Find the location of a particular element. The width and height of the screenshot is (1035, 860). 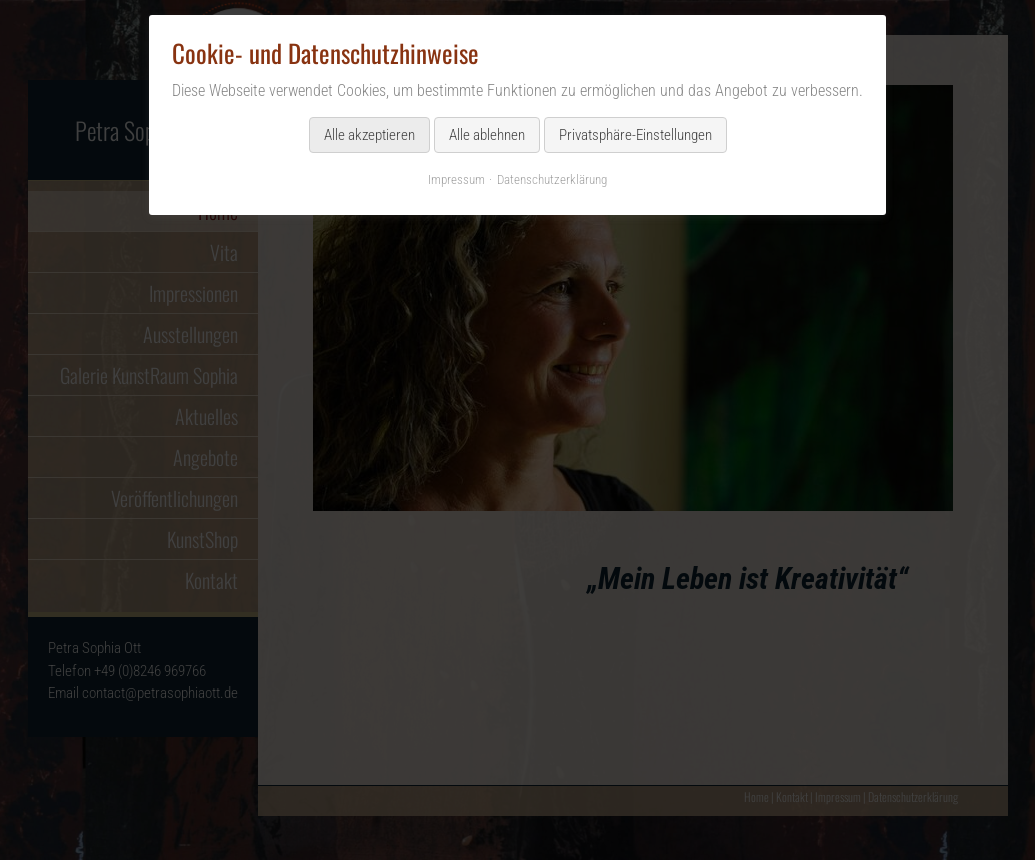

Privatsphäre-Einstellungen is located at coordinates (635, 135).